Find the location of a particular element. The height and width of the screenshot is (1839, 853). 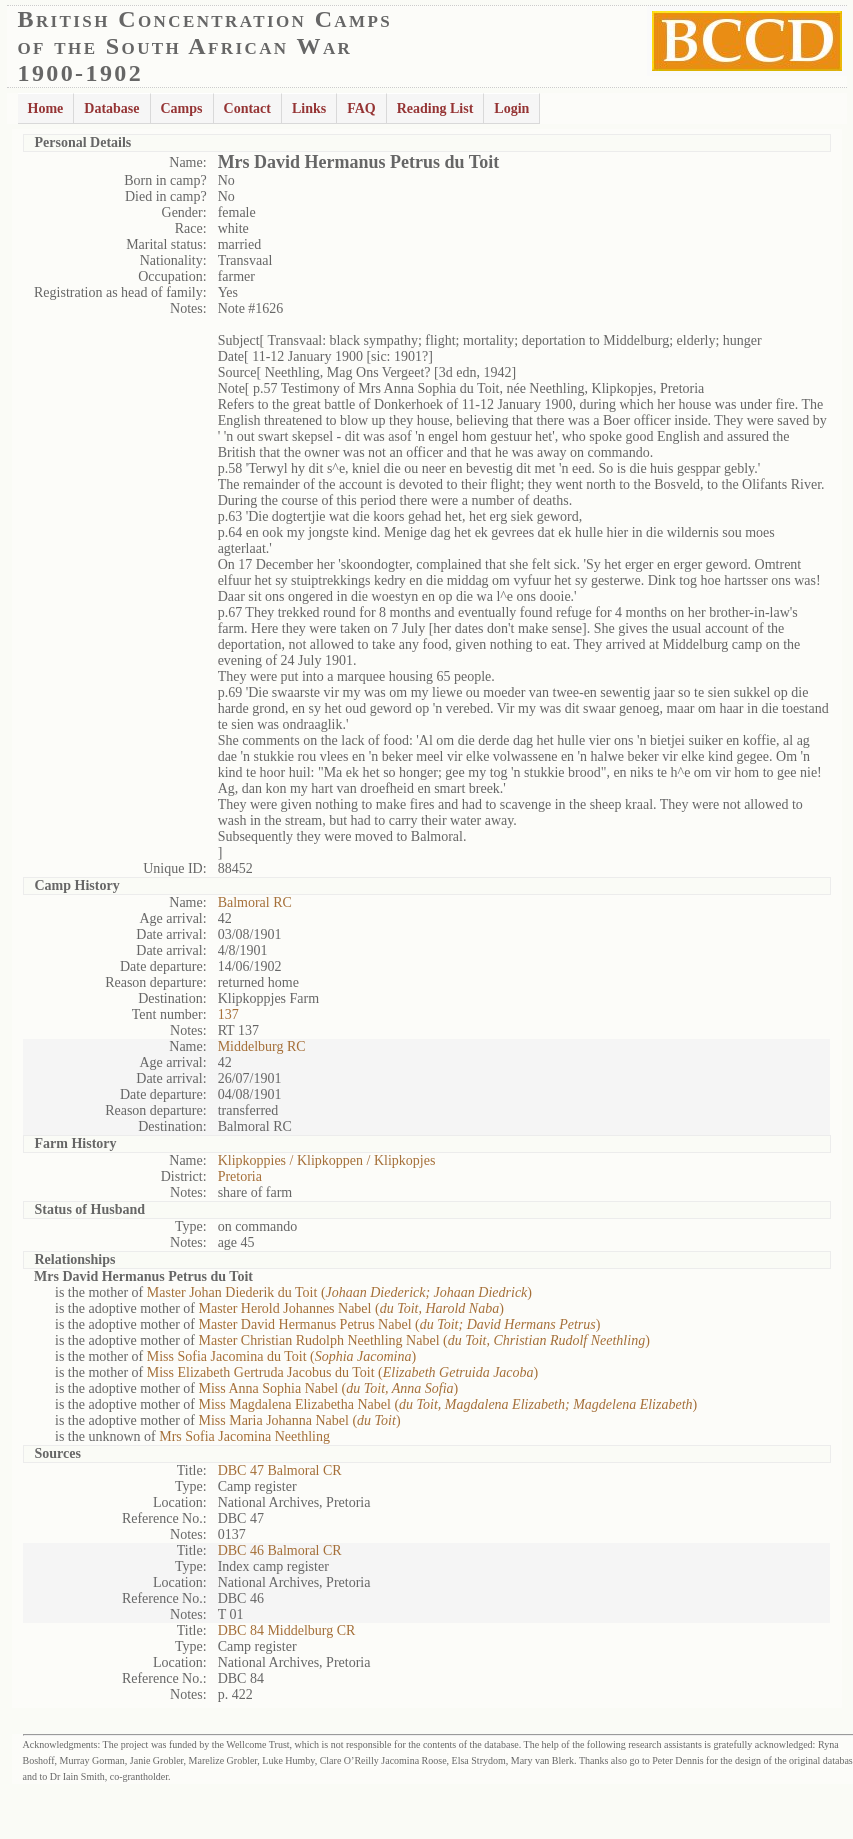

Miss Maria Johanna Nabel () is located at coordinates (299, 1420).